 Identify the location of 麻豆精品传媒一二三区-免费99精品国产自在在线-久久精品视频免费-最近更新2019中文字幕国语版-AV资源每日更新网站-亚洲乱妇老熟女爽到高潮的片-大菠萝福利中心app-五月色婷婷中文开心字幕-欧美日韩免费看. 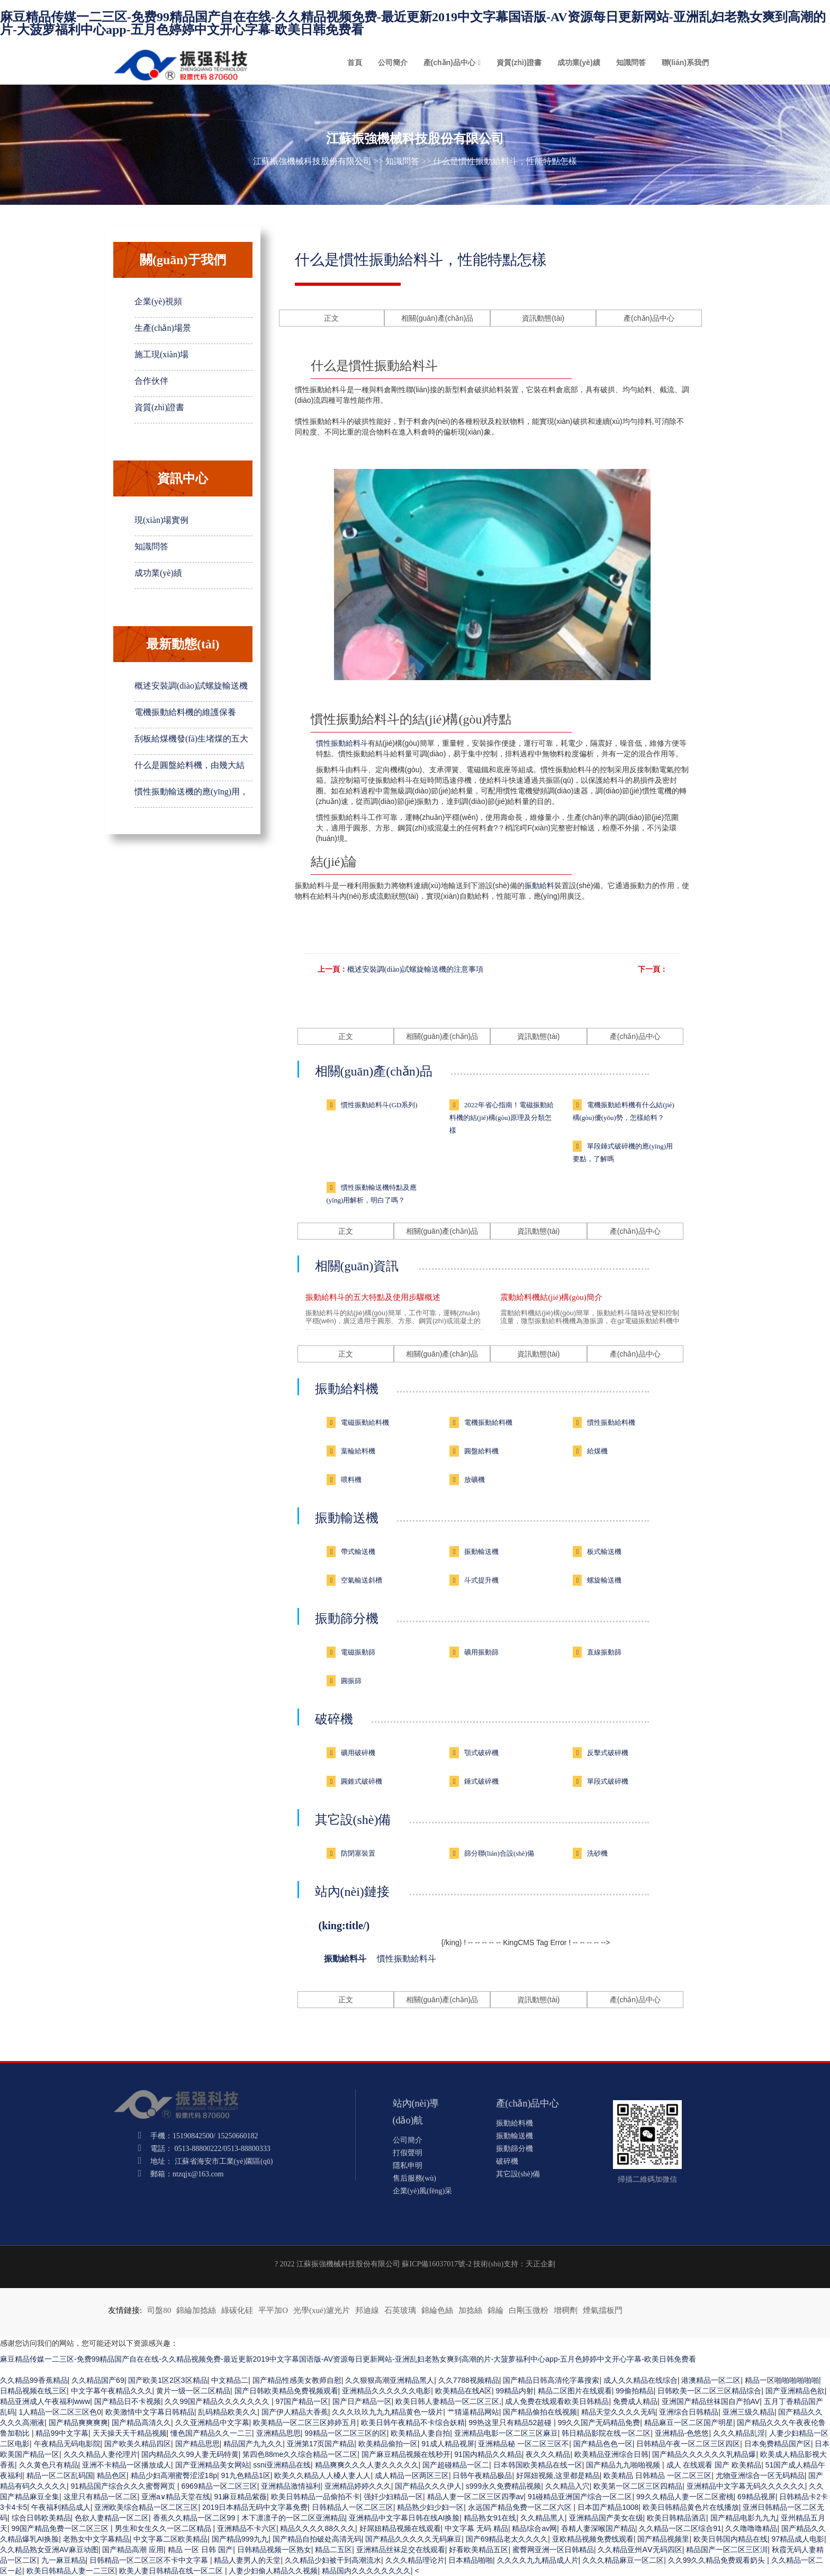
(413, 23).